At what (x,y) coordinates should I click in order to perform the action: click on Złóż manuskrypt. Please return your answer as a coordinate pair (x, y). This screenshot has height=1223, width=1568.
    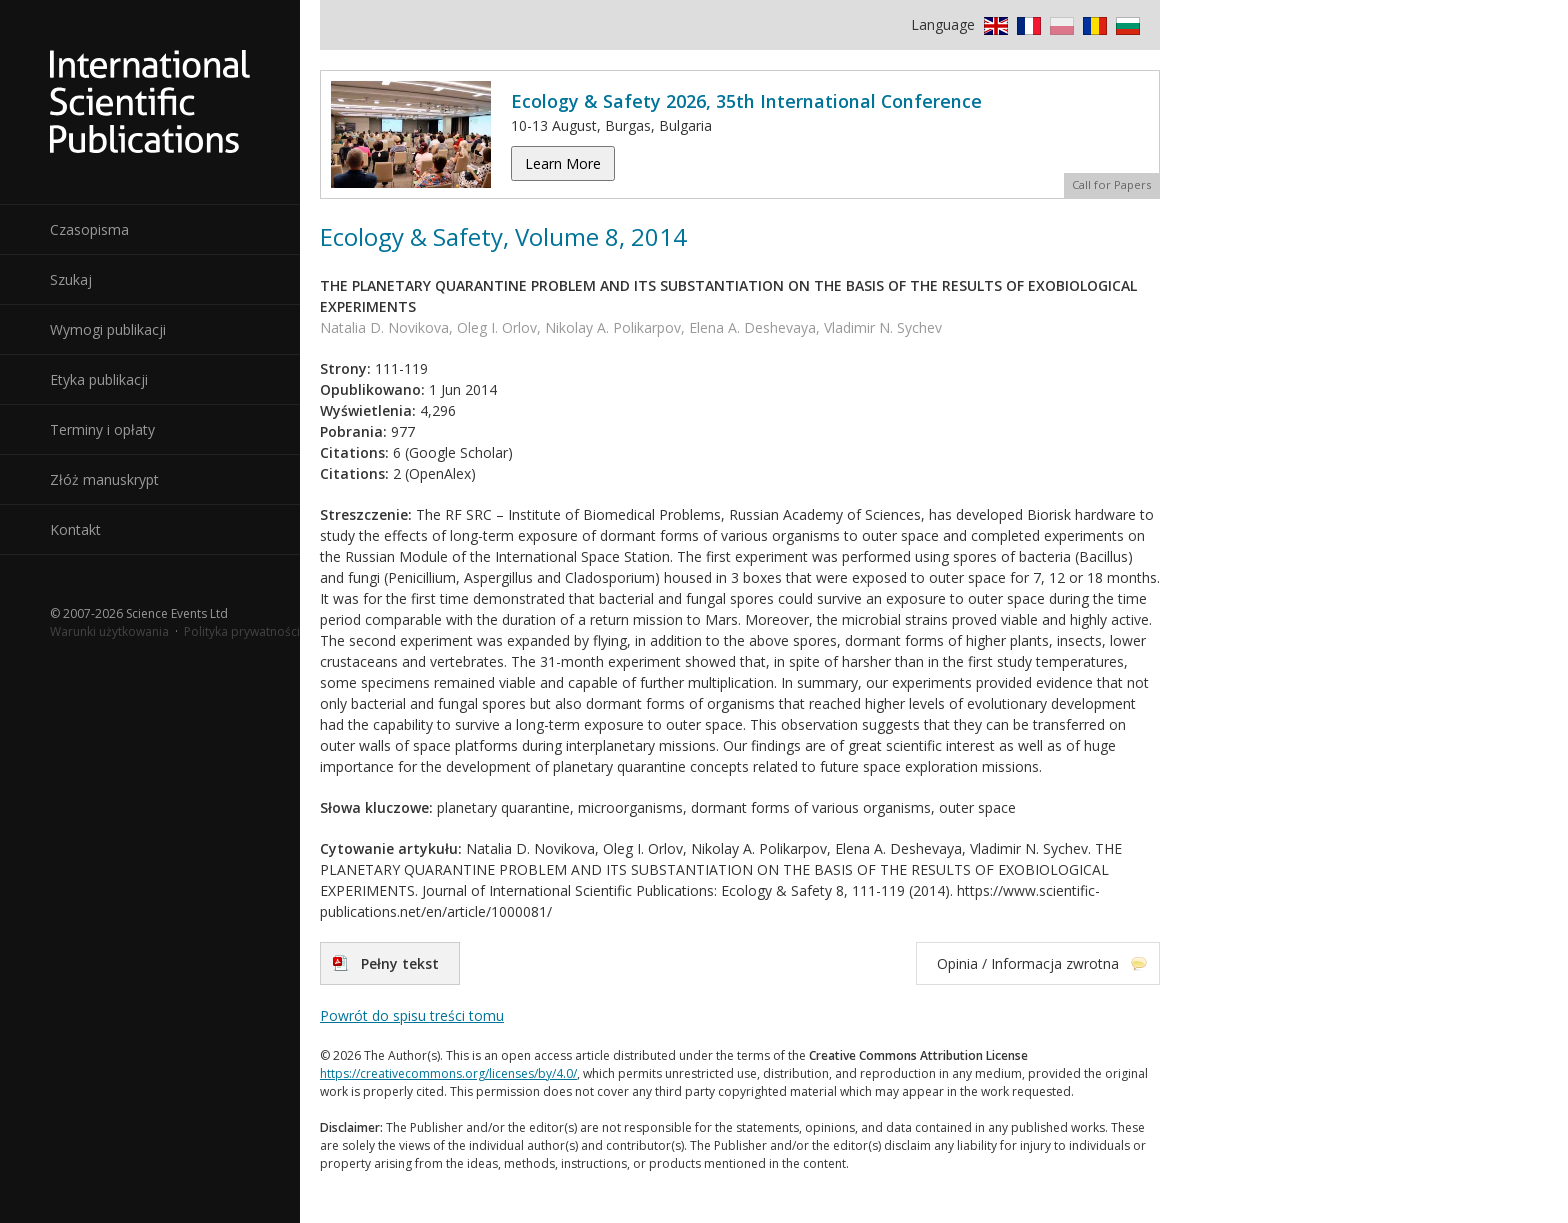
    Looking at the image, I should click on (104, 479).